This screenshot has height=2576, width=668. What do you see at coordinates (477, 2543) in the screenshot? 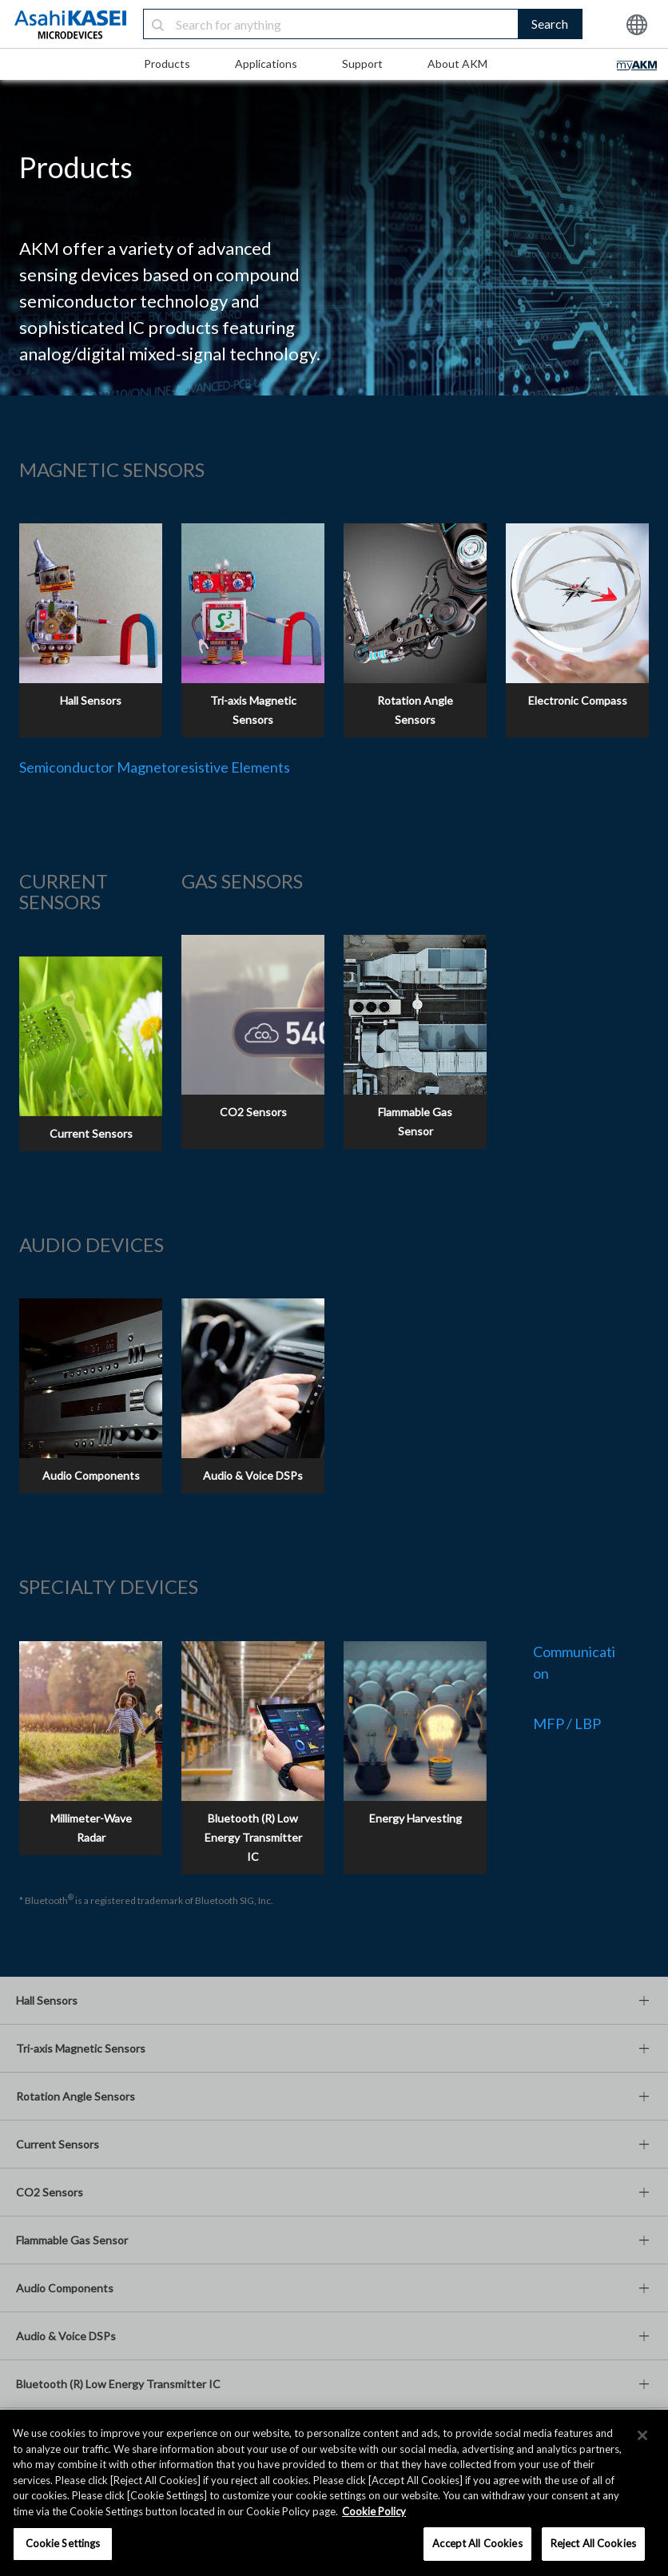
I see `Accept All Cookies` at bounding box center [477, 2543].